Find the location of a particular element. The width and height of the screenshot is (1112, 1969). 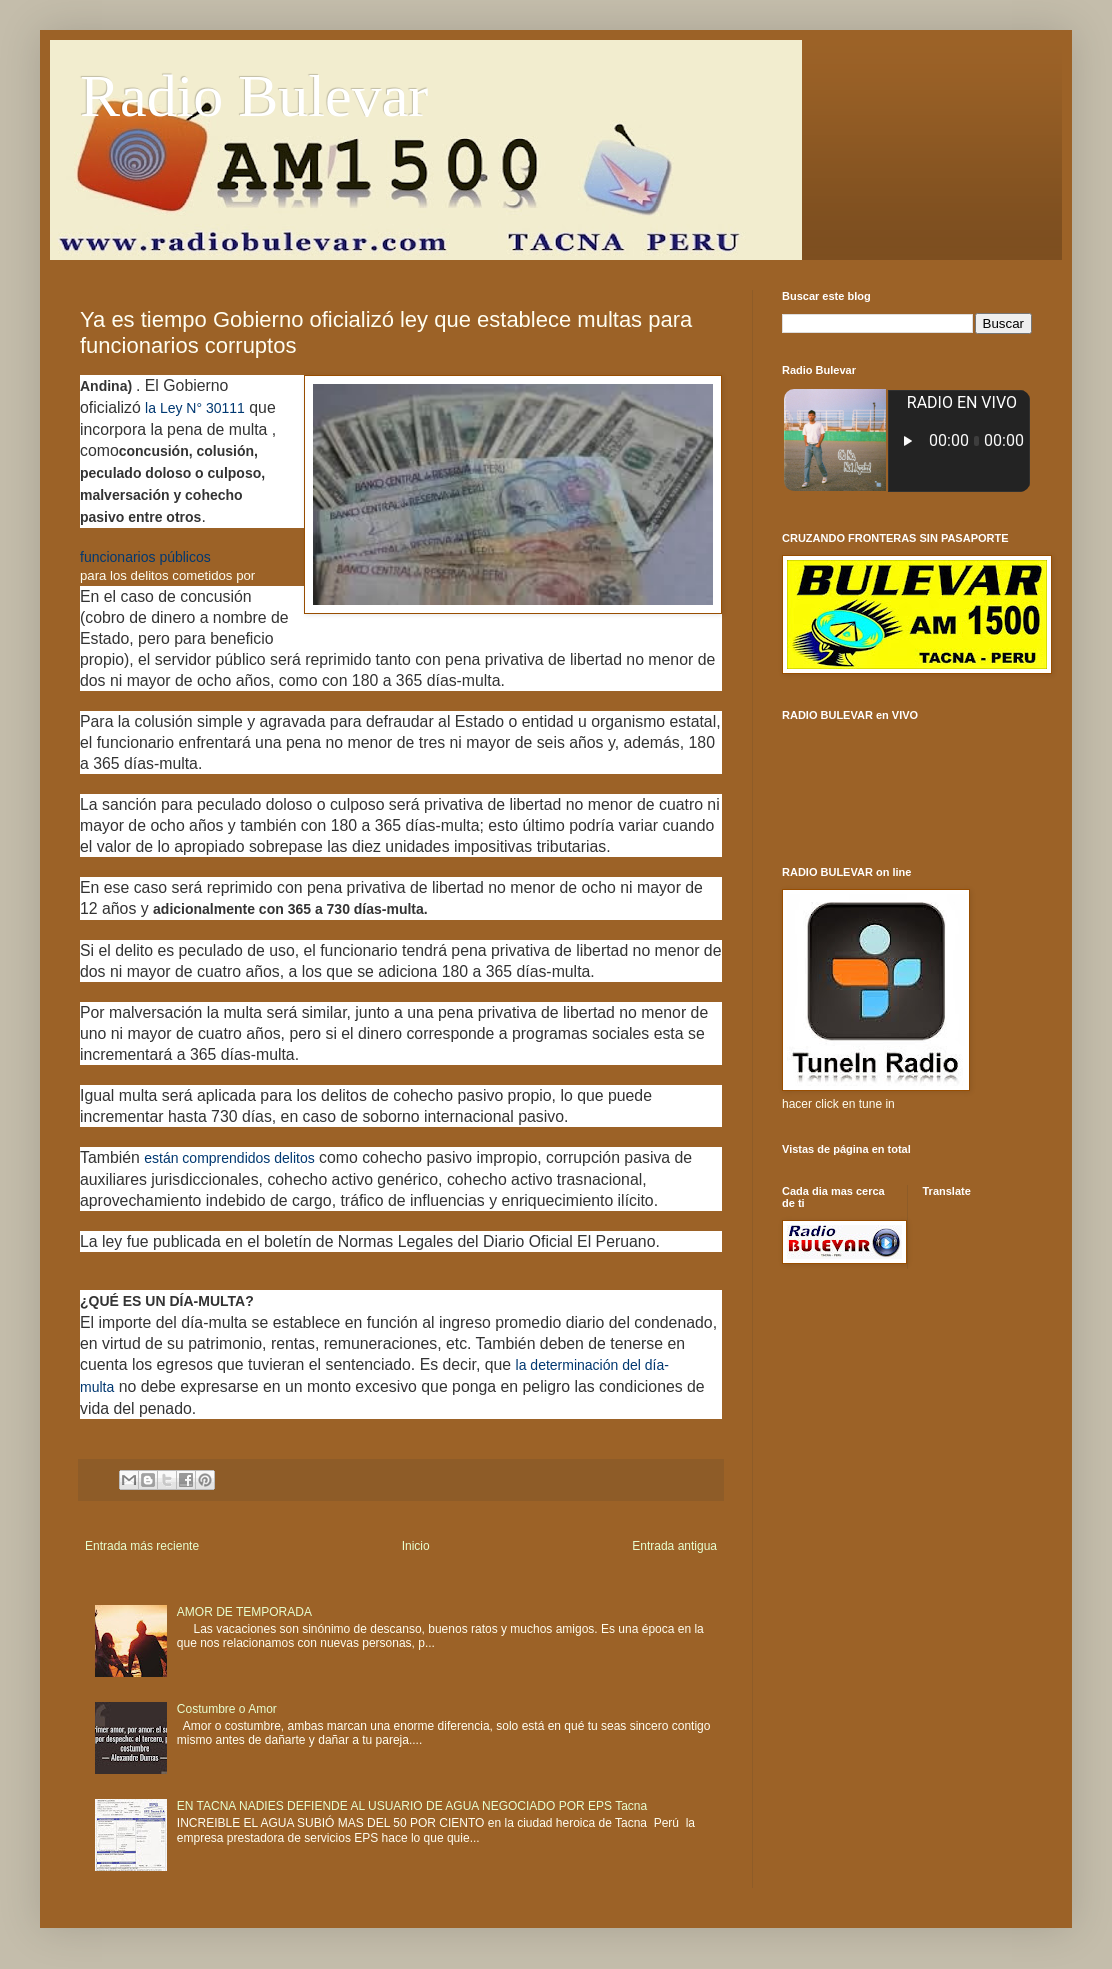

AMOR DE TEMPORADA is located at coordinates (244, 1612).